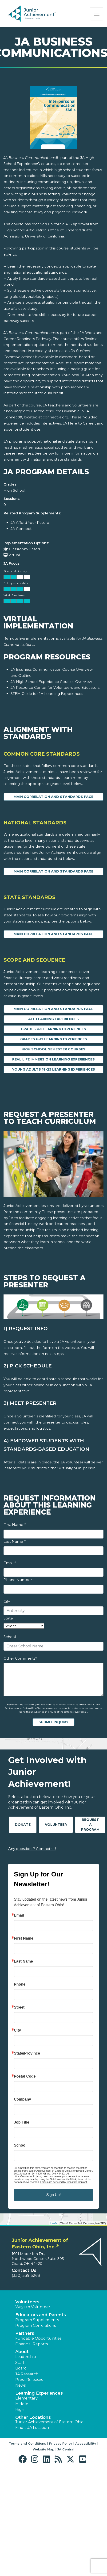 This screenshot has height=2576, width=107. I want to click on Contact Us [button], so click(24, 2270).